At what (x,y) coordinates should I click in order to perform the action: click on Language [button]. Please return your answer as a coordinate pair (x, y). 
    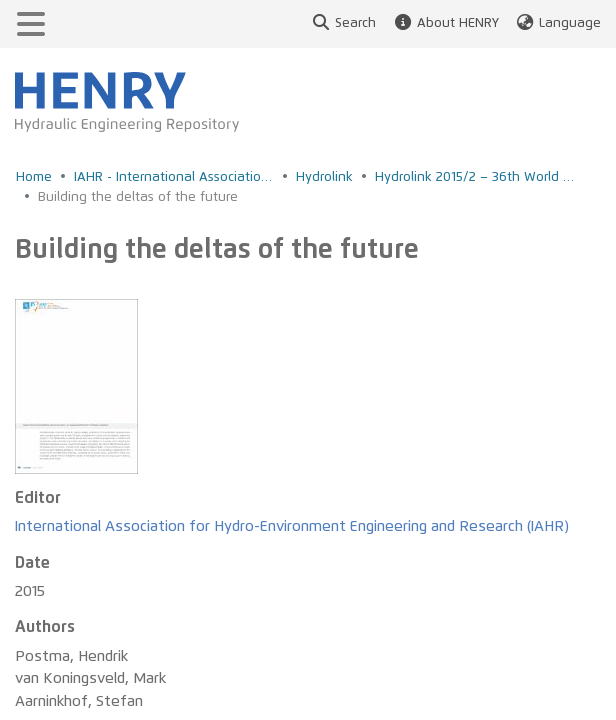
    Looking at the image, I should click on (558, 23).